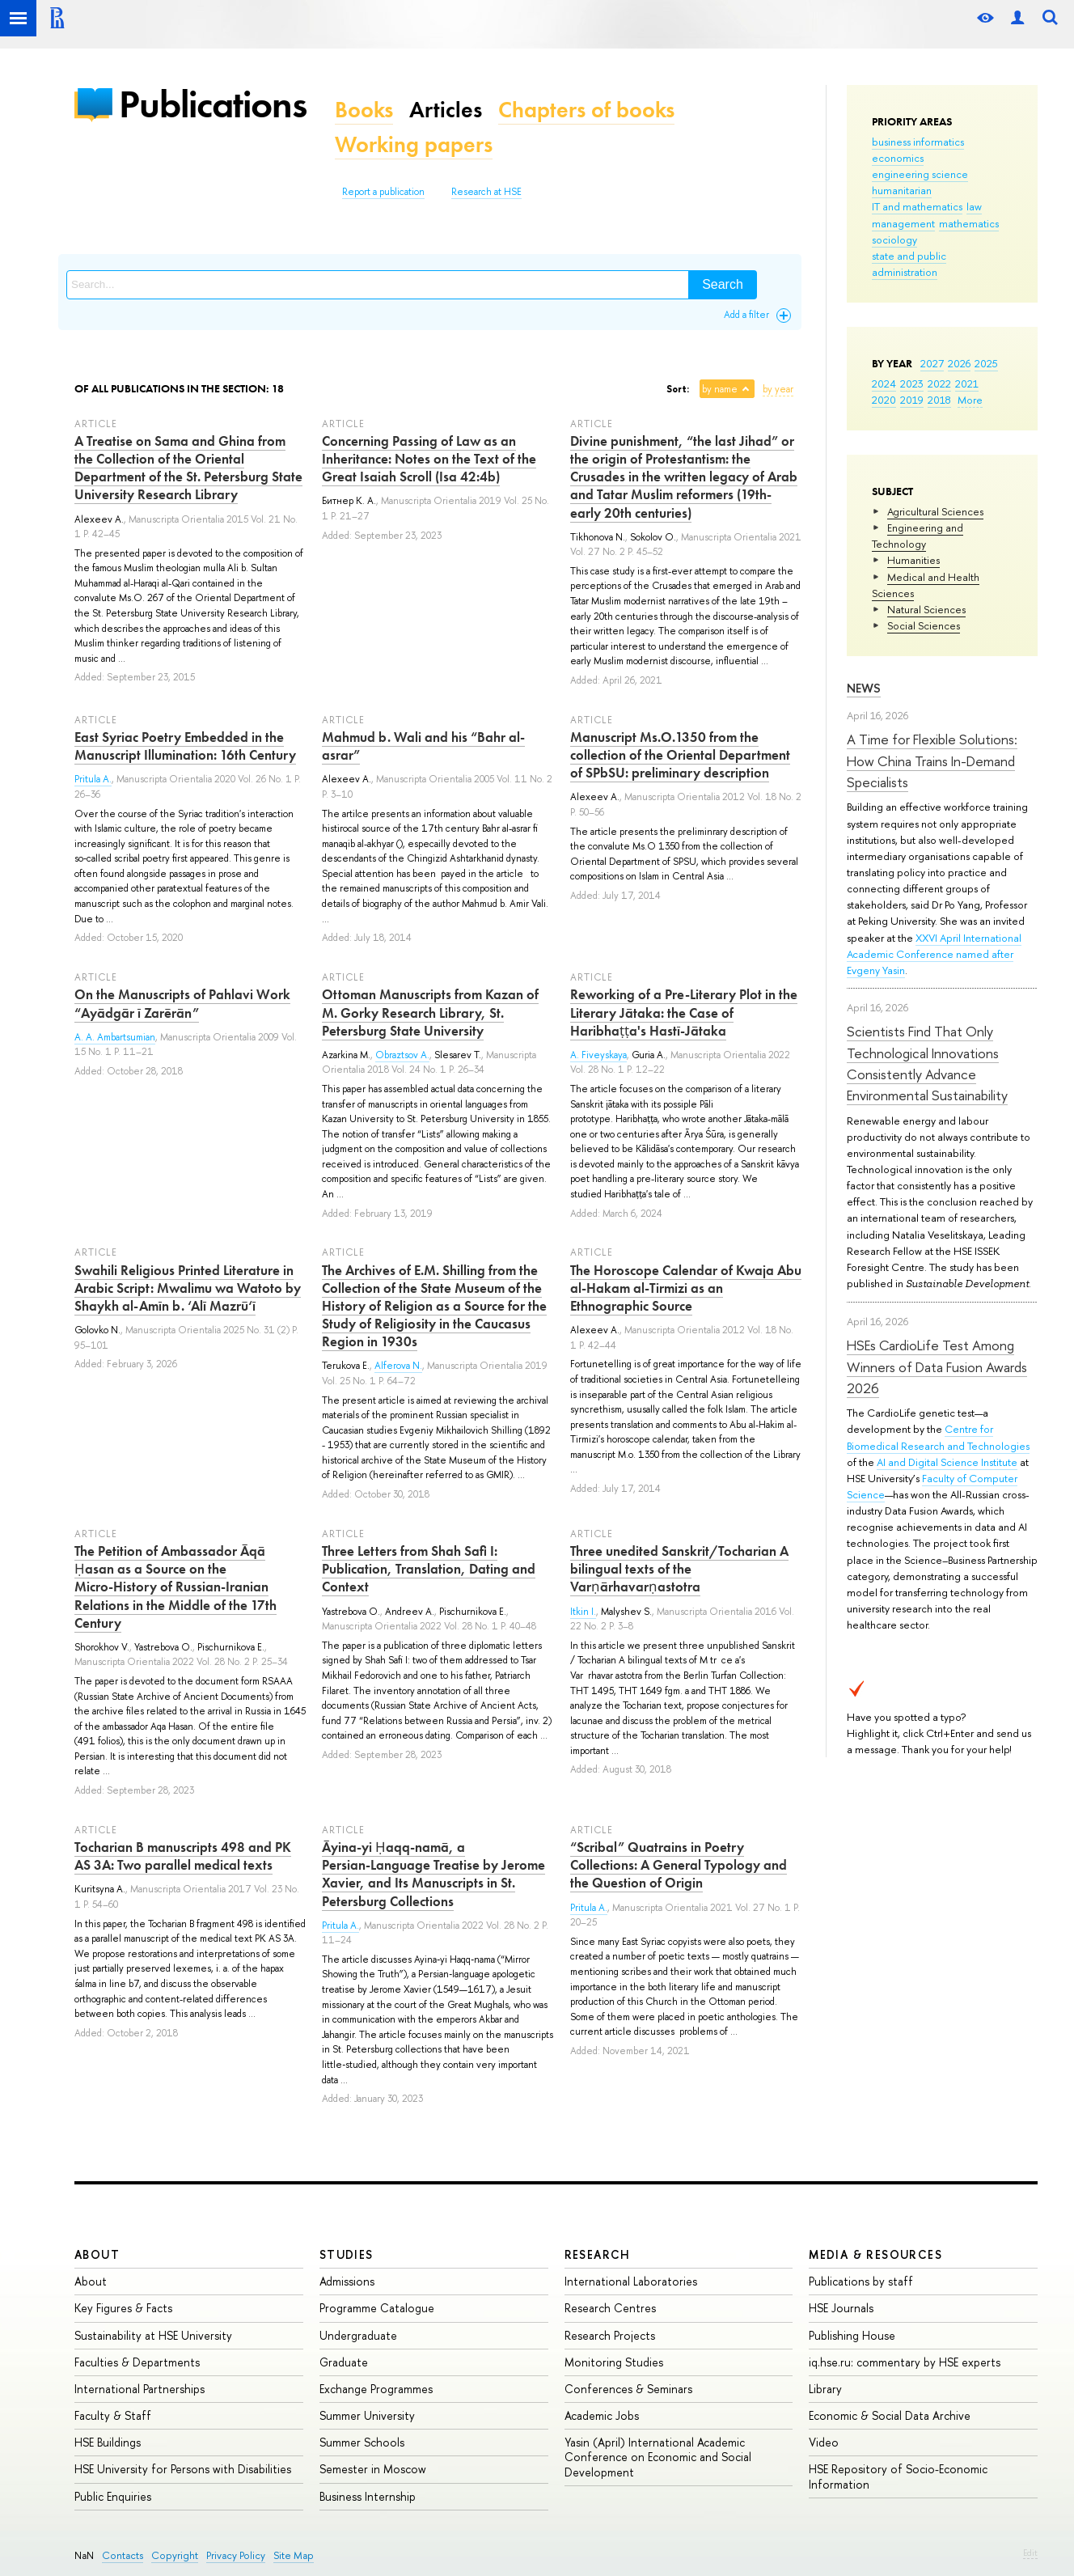  Describe the element at coordinates (137, 2362) in the screenshot. I see `Faculties & Departments` at that location.